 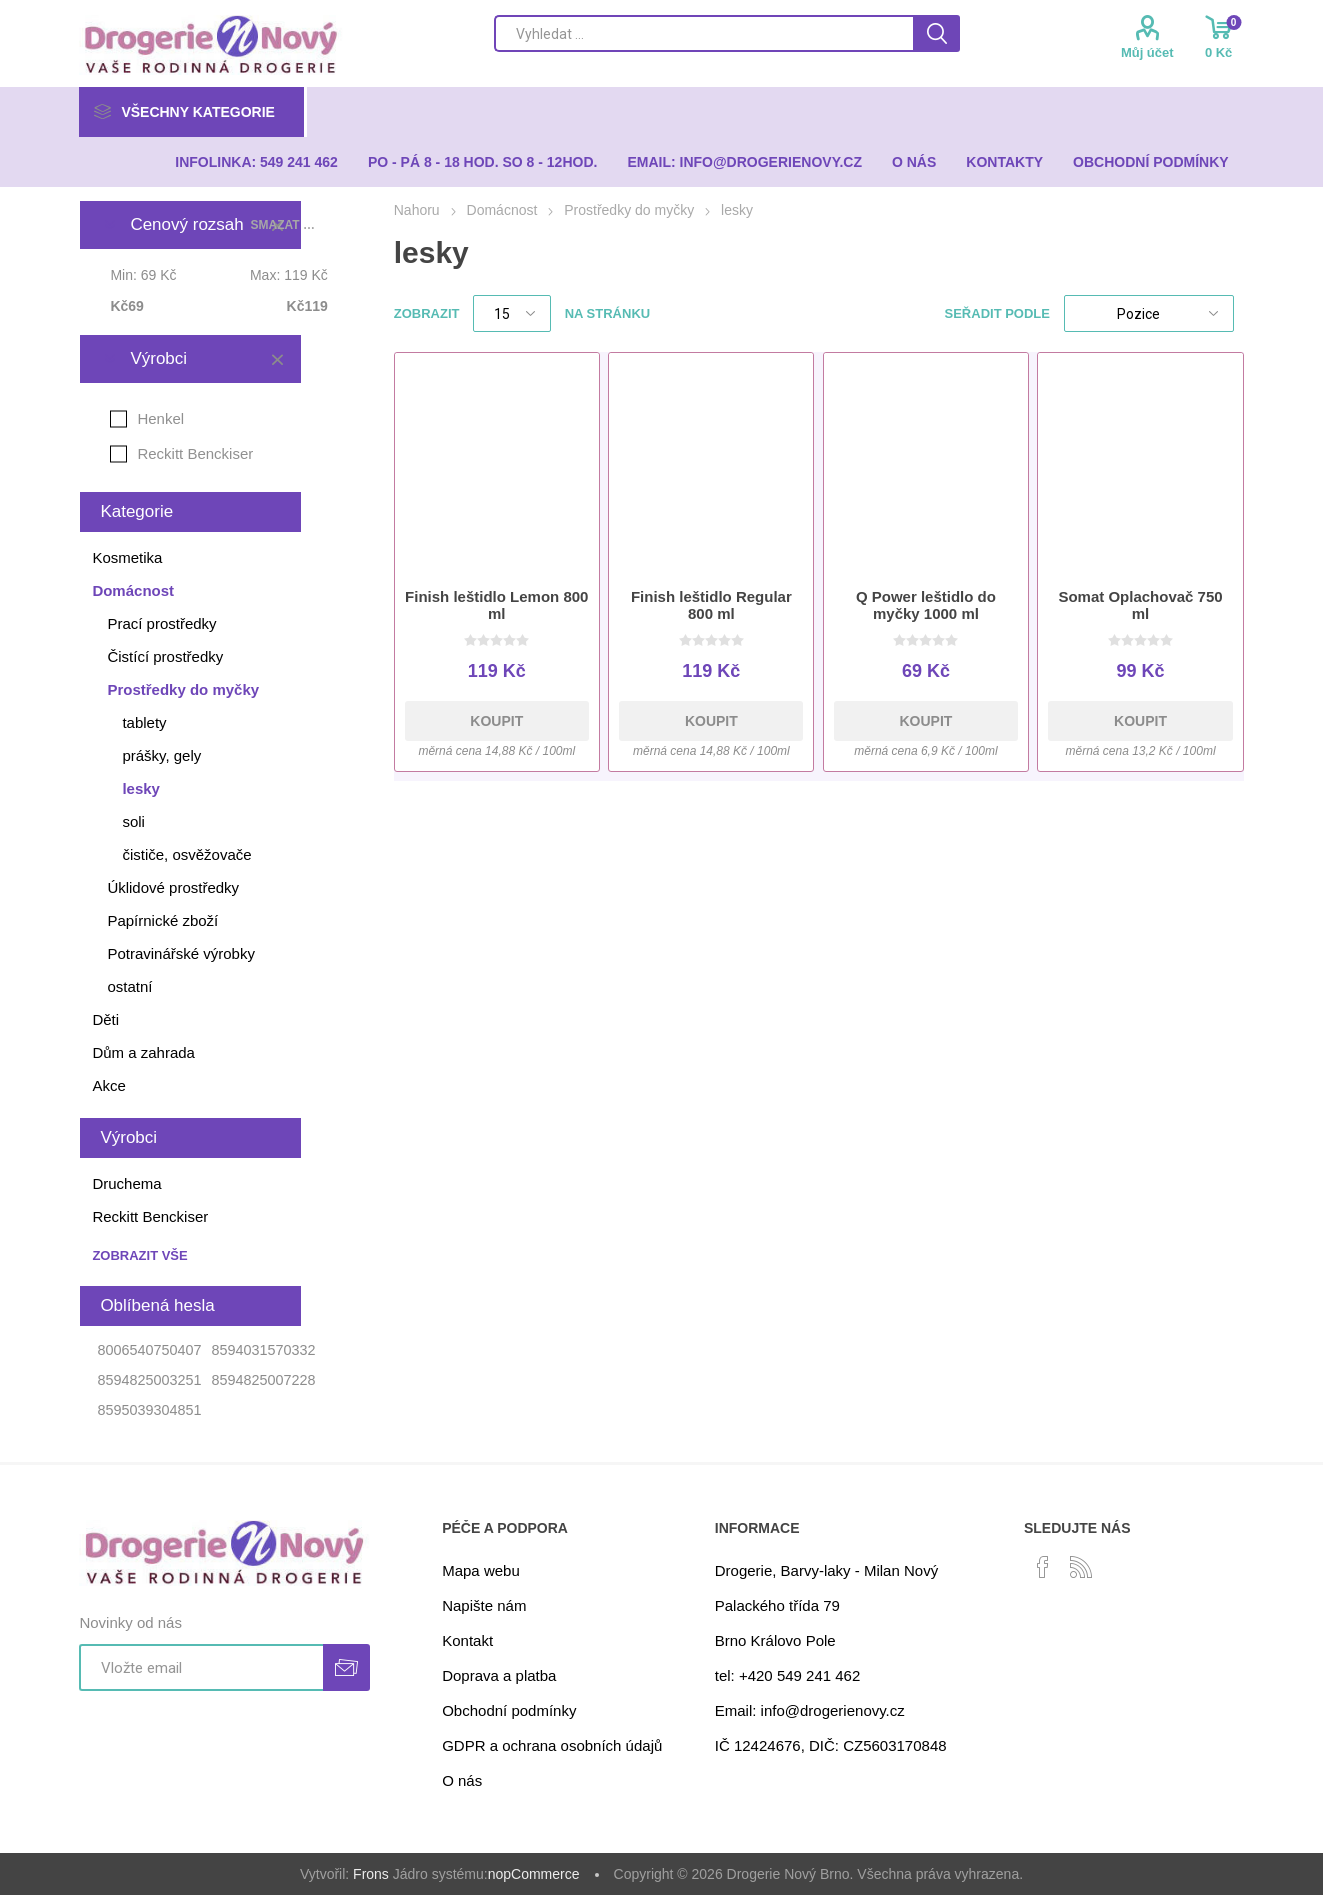 What do you see at coordinates (552, 1745) in the screenshot?
I see `GDPR a ochrana osobních údajů` at bounding box center [552, 1745].